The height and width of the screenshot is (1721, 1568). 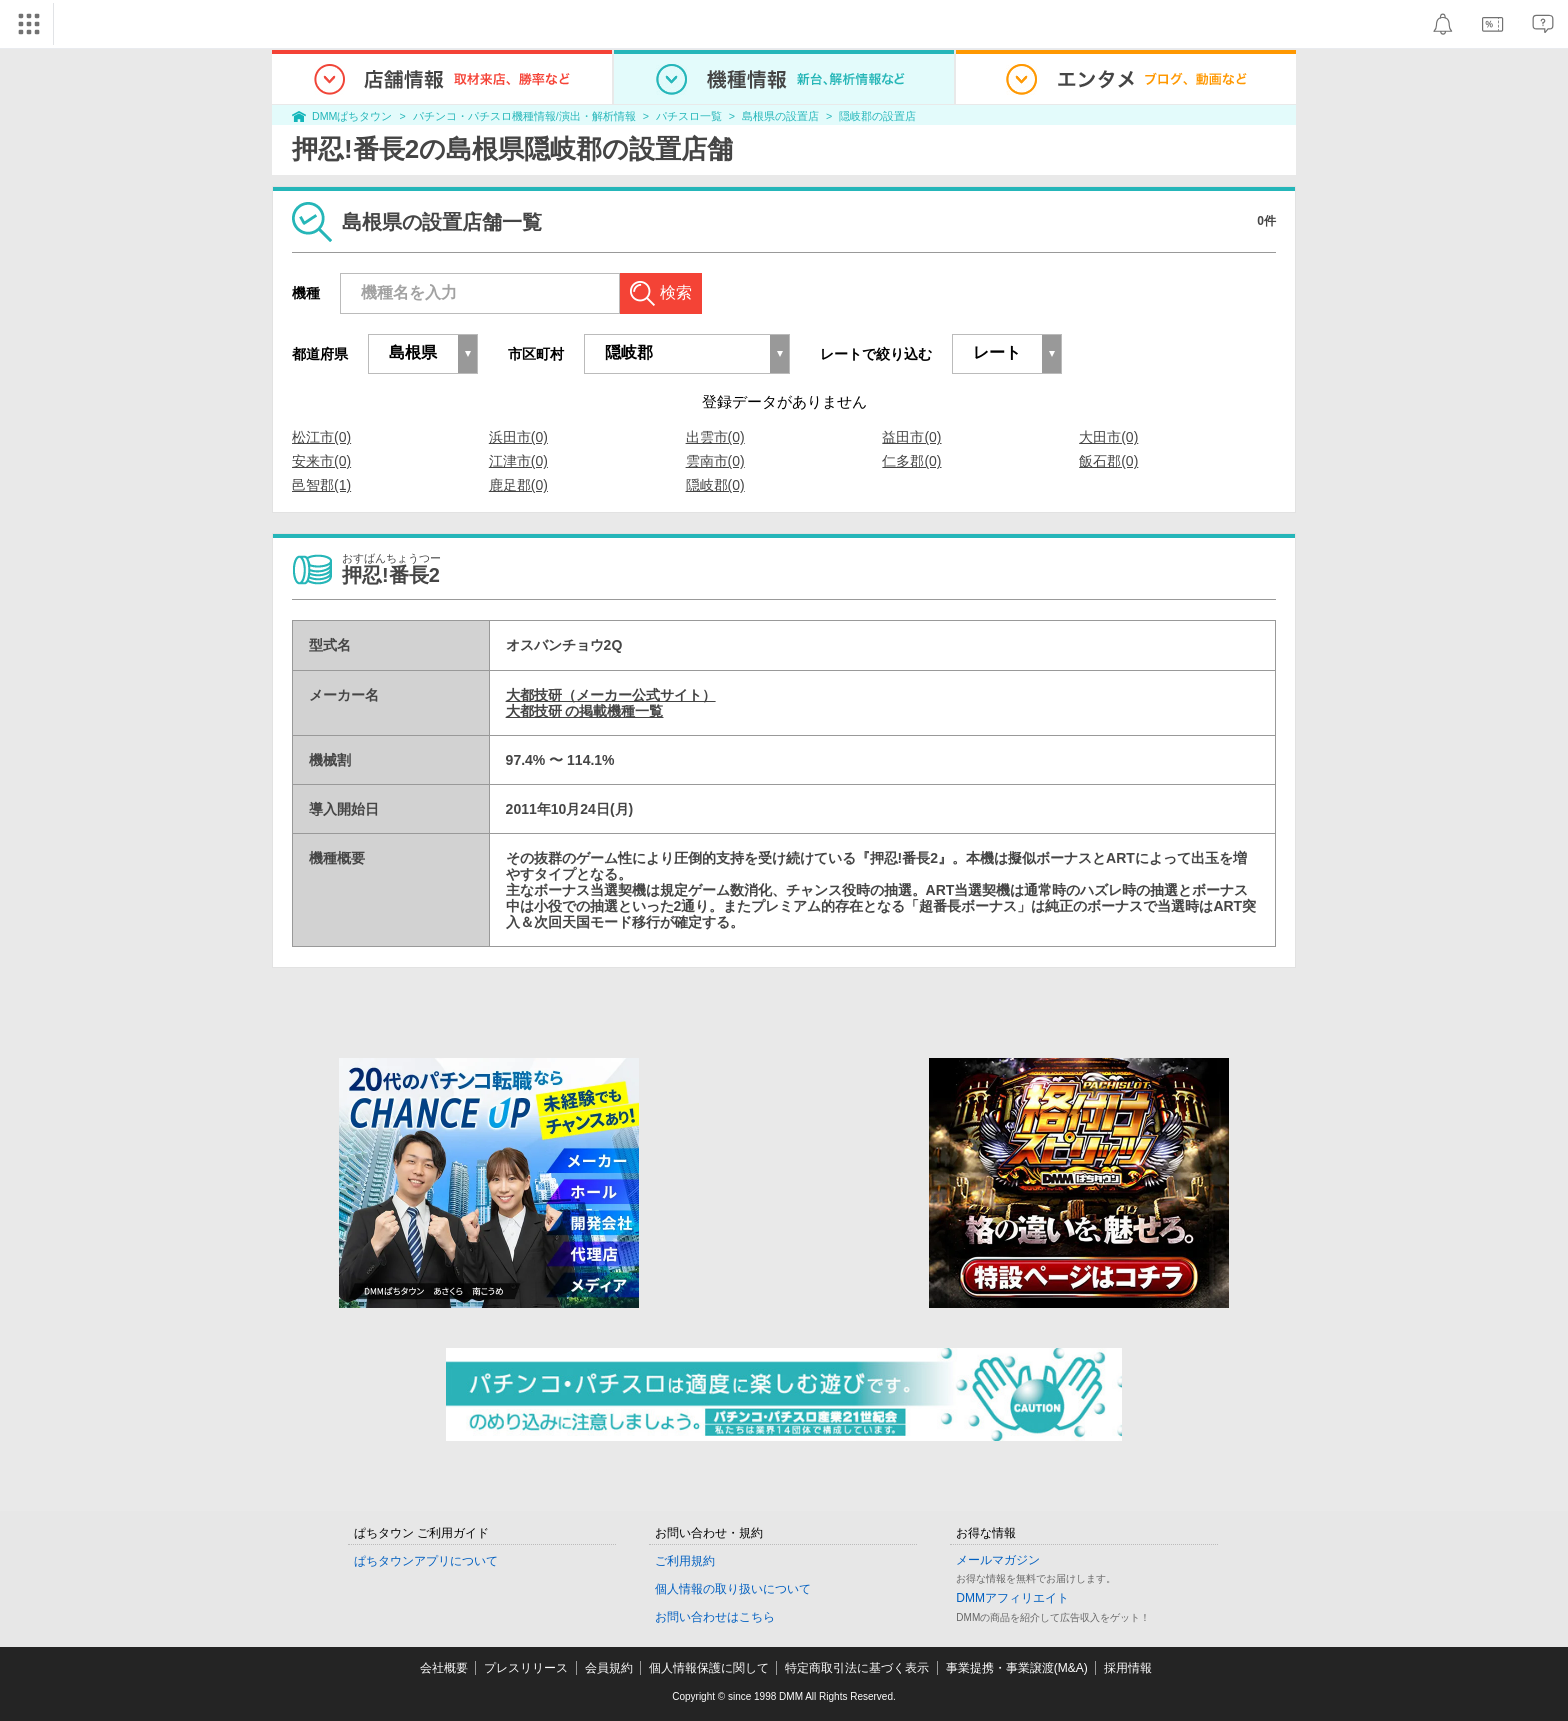 I want to click on 会社概要, so click(x=444, y=1668).